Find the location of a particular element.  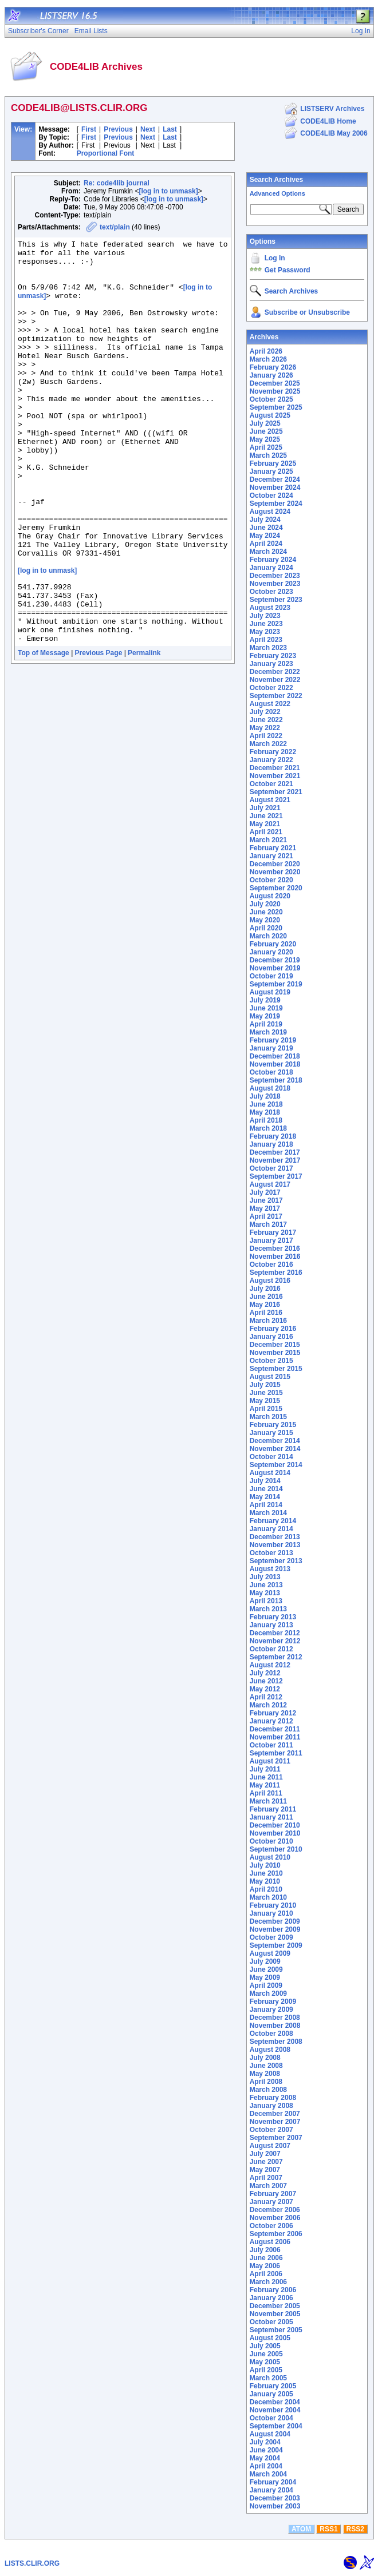

October 2024 is located at coordinates (271, 496).